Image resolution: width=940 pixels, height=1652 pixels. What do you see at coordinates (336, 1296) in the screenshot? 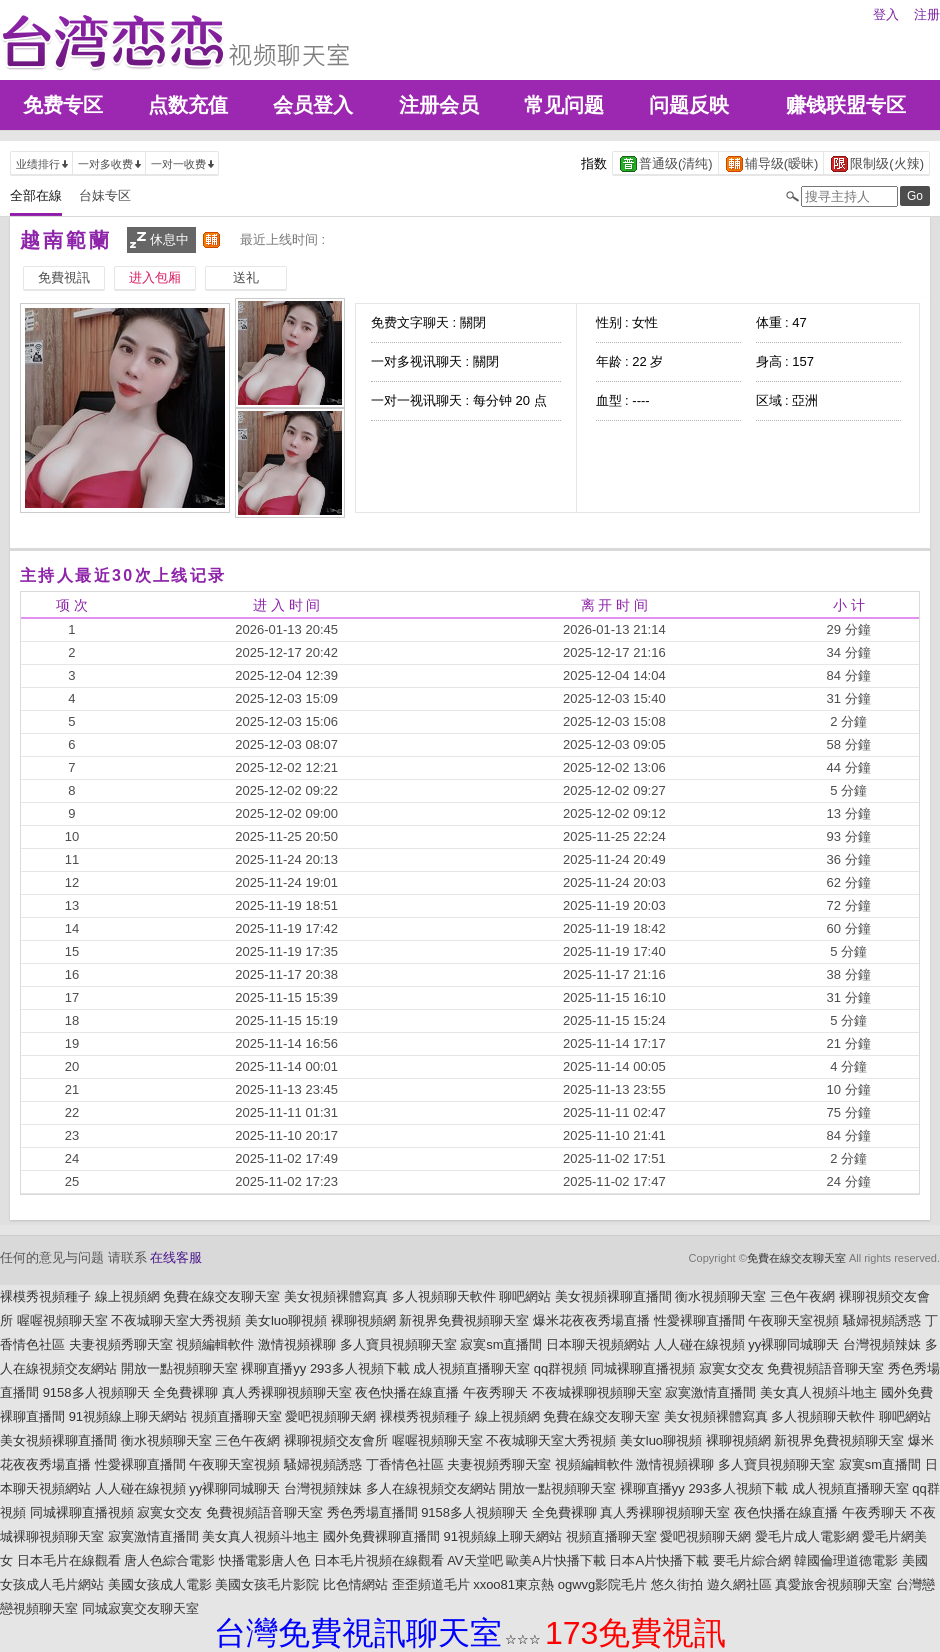
I see `美女視頻裸體寫真` at bounding box center [336, 1296].